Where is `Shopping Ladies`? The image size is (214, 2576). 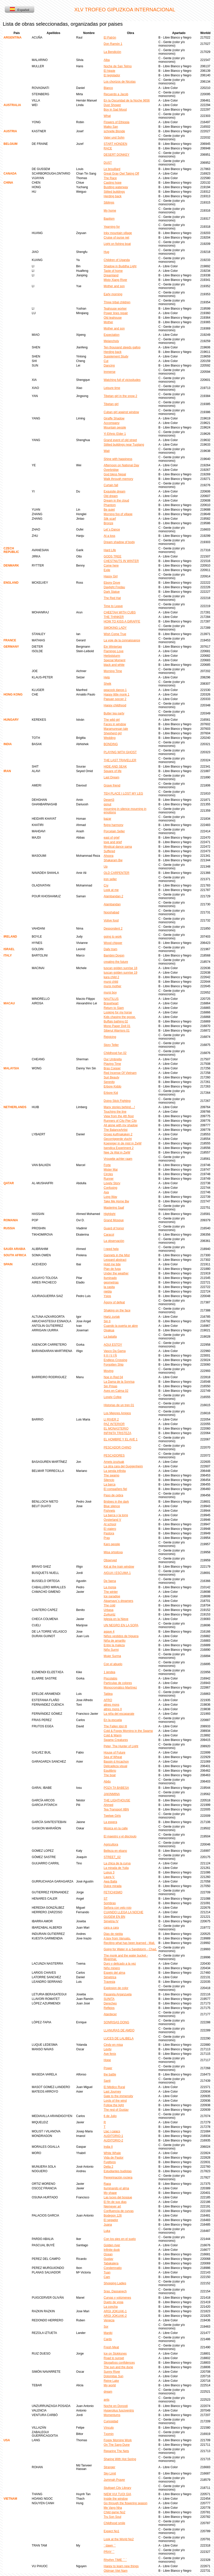
Shopping Ladies is located at coordinates (115, 2283).